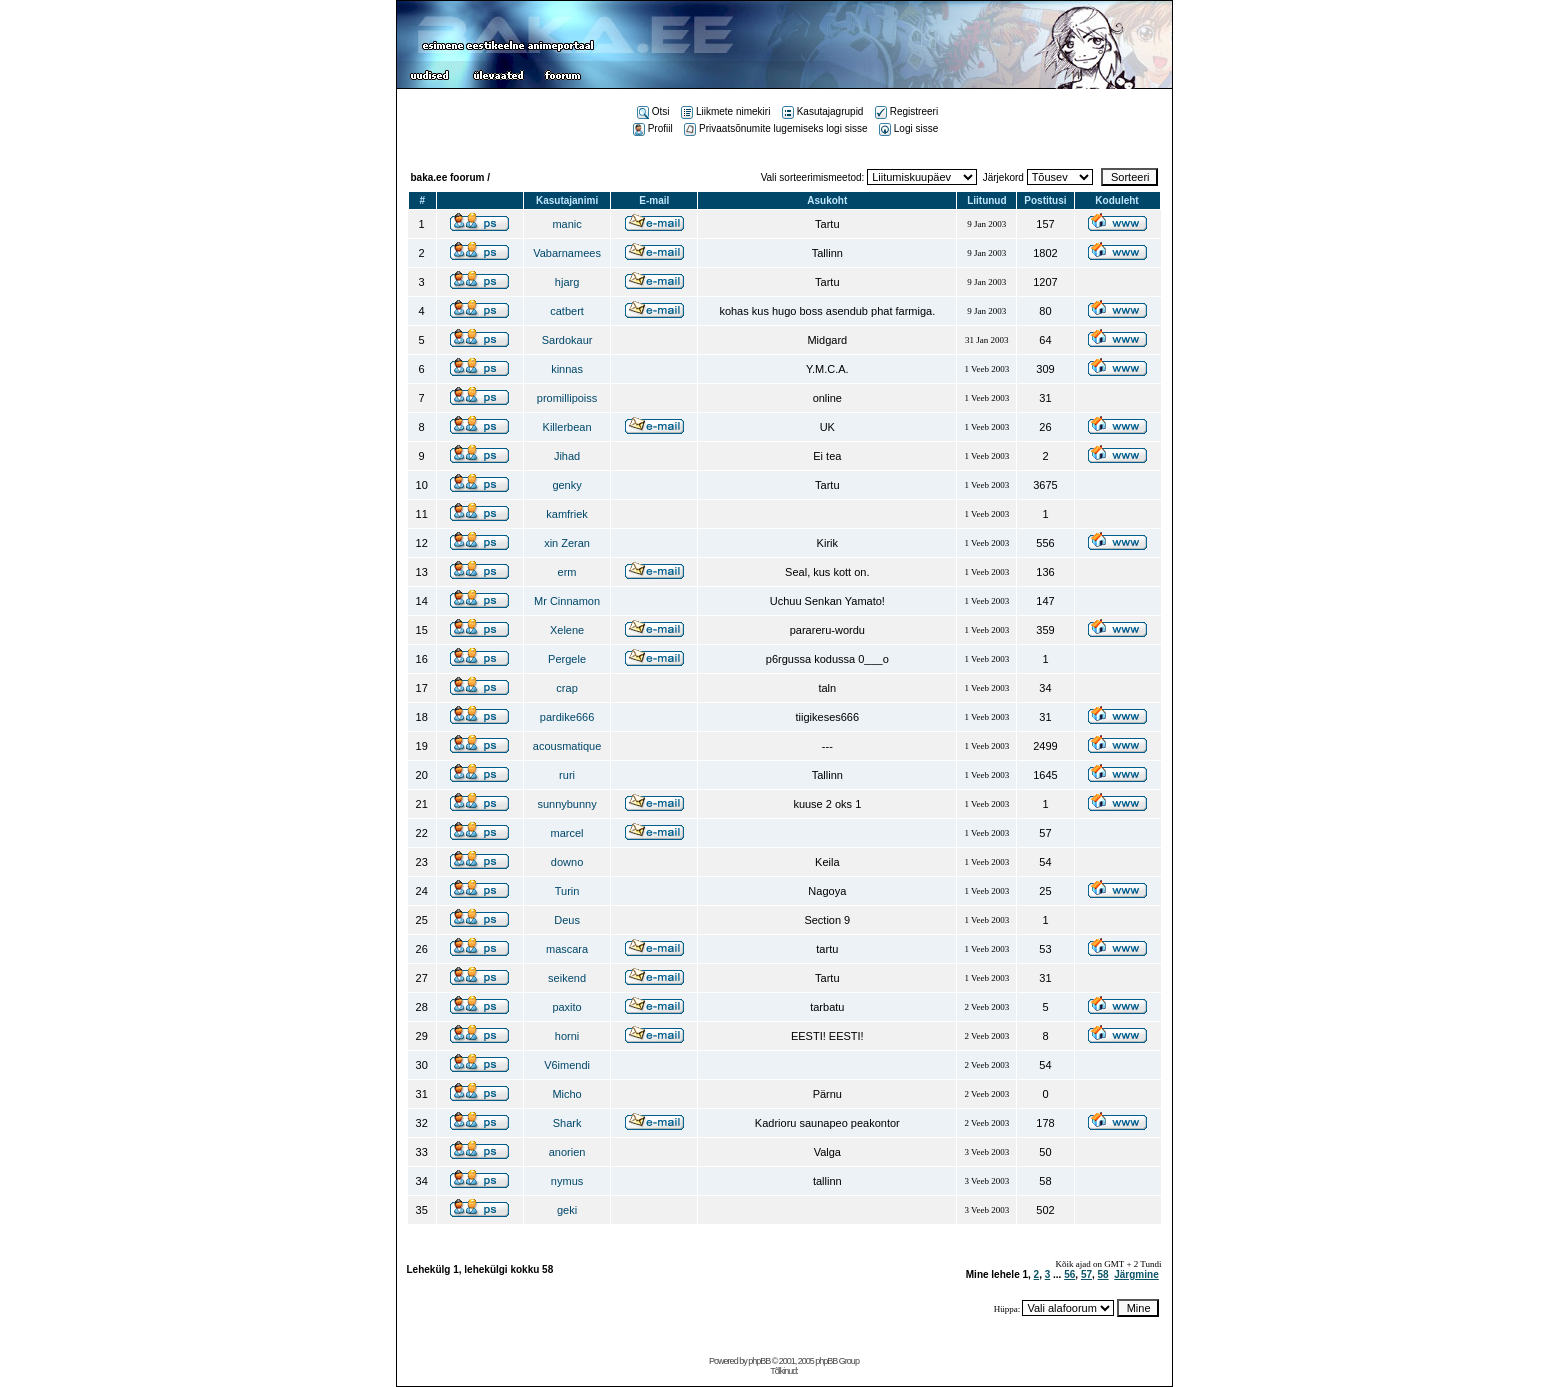 The height and width of the screenshot is (1387, 1568). Describe the element at coordinates (775, 128) in the screenshot. I see `Privaatsõnumite lugemiseks logi sisse` at that location.